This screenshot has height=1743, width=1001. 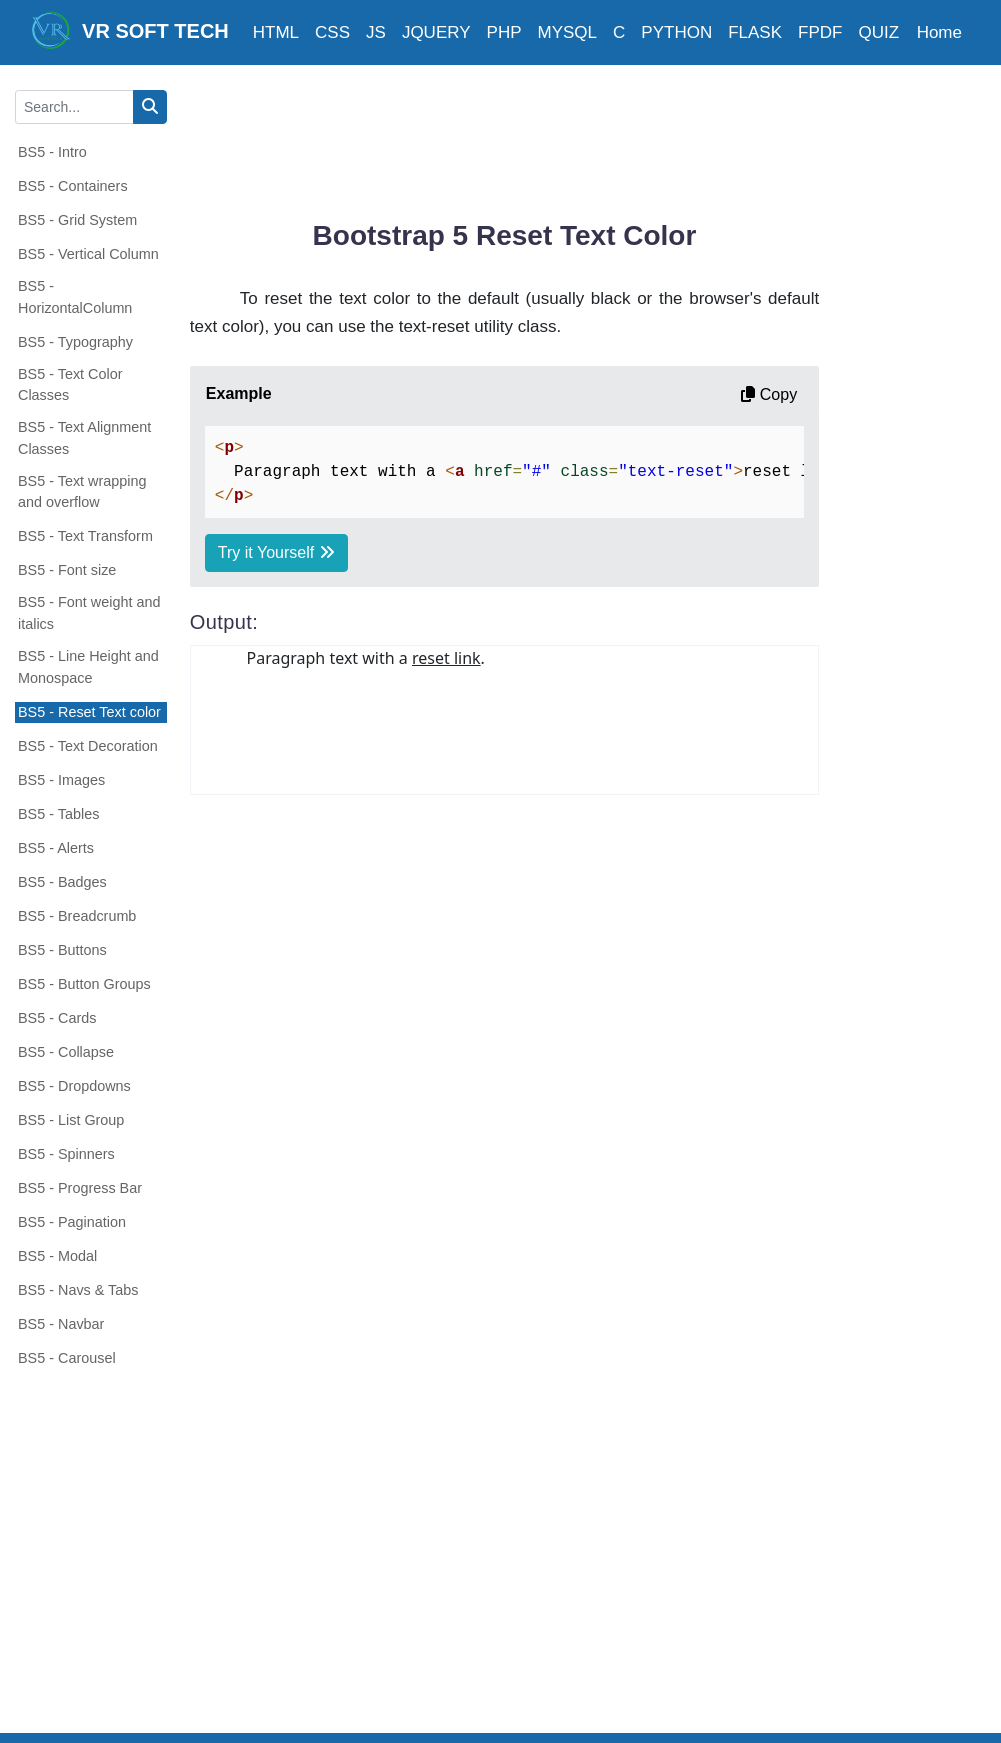 What do you see at coordinates (74, 1086) in the screenshot?
I see `BS5 - Dropdowns` at bounding box center [74, 1086].